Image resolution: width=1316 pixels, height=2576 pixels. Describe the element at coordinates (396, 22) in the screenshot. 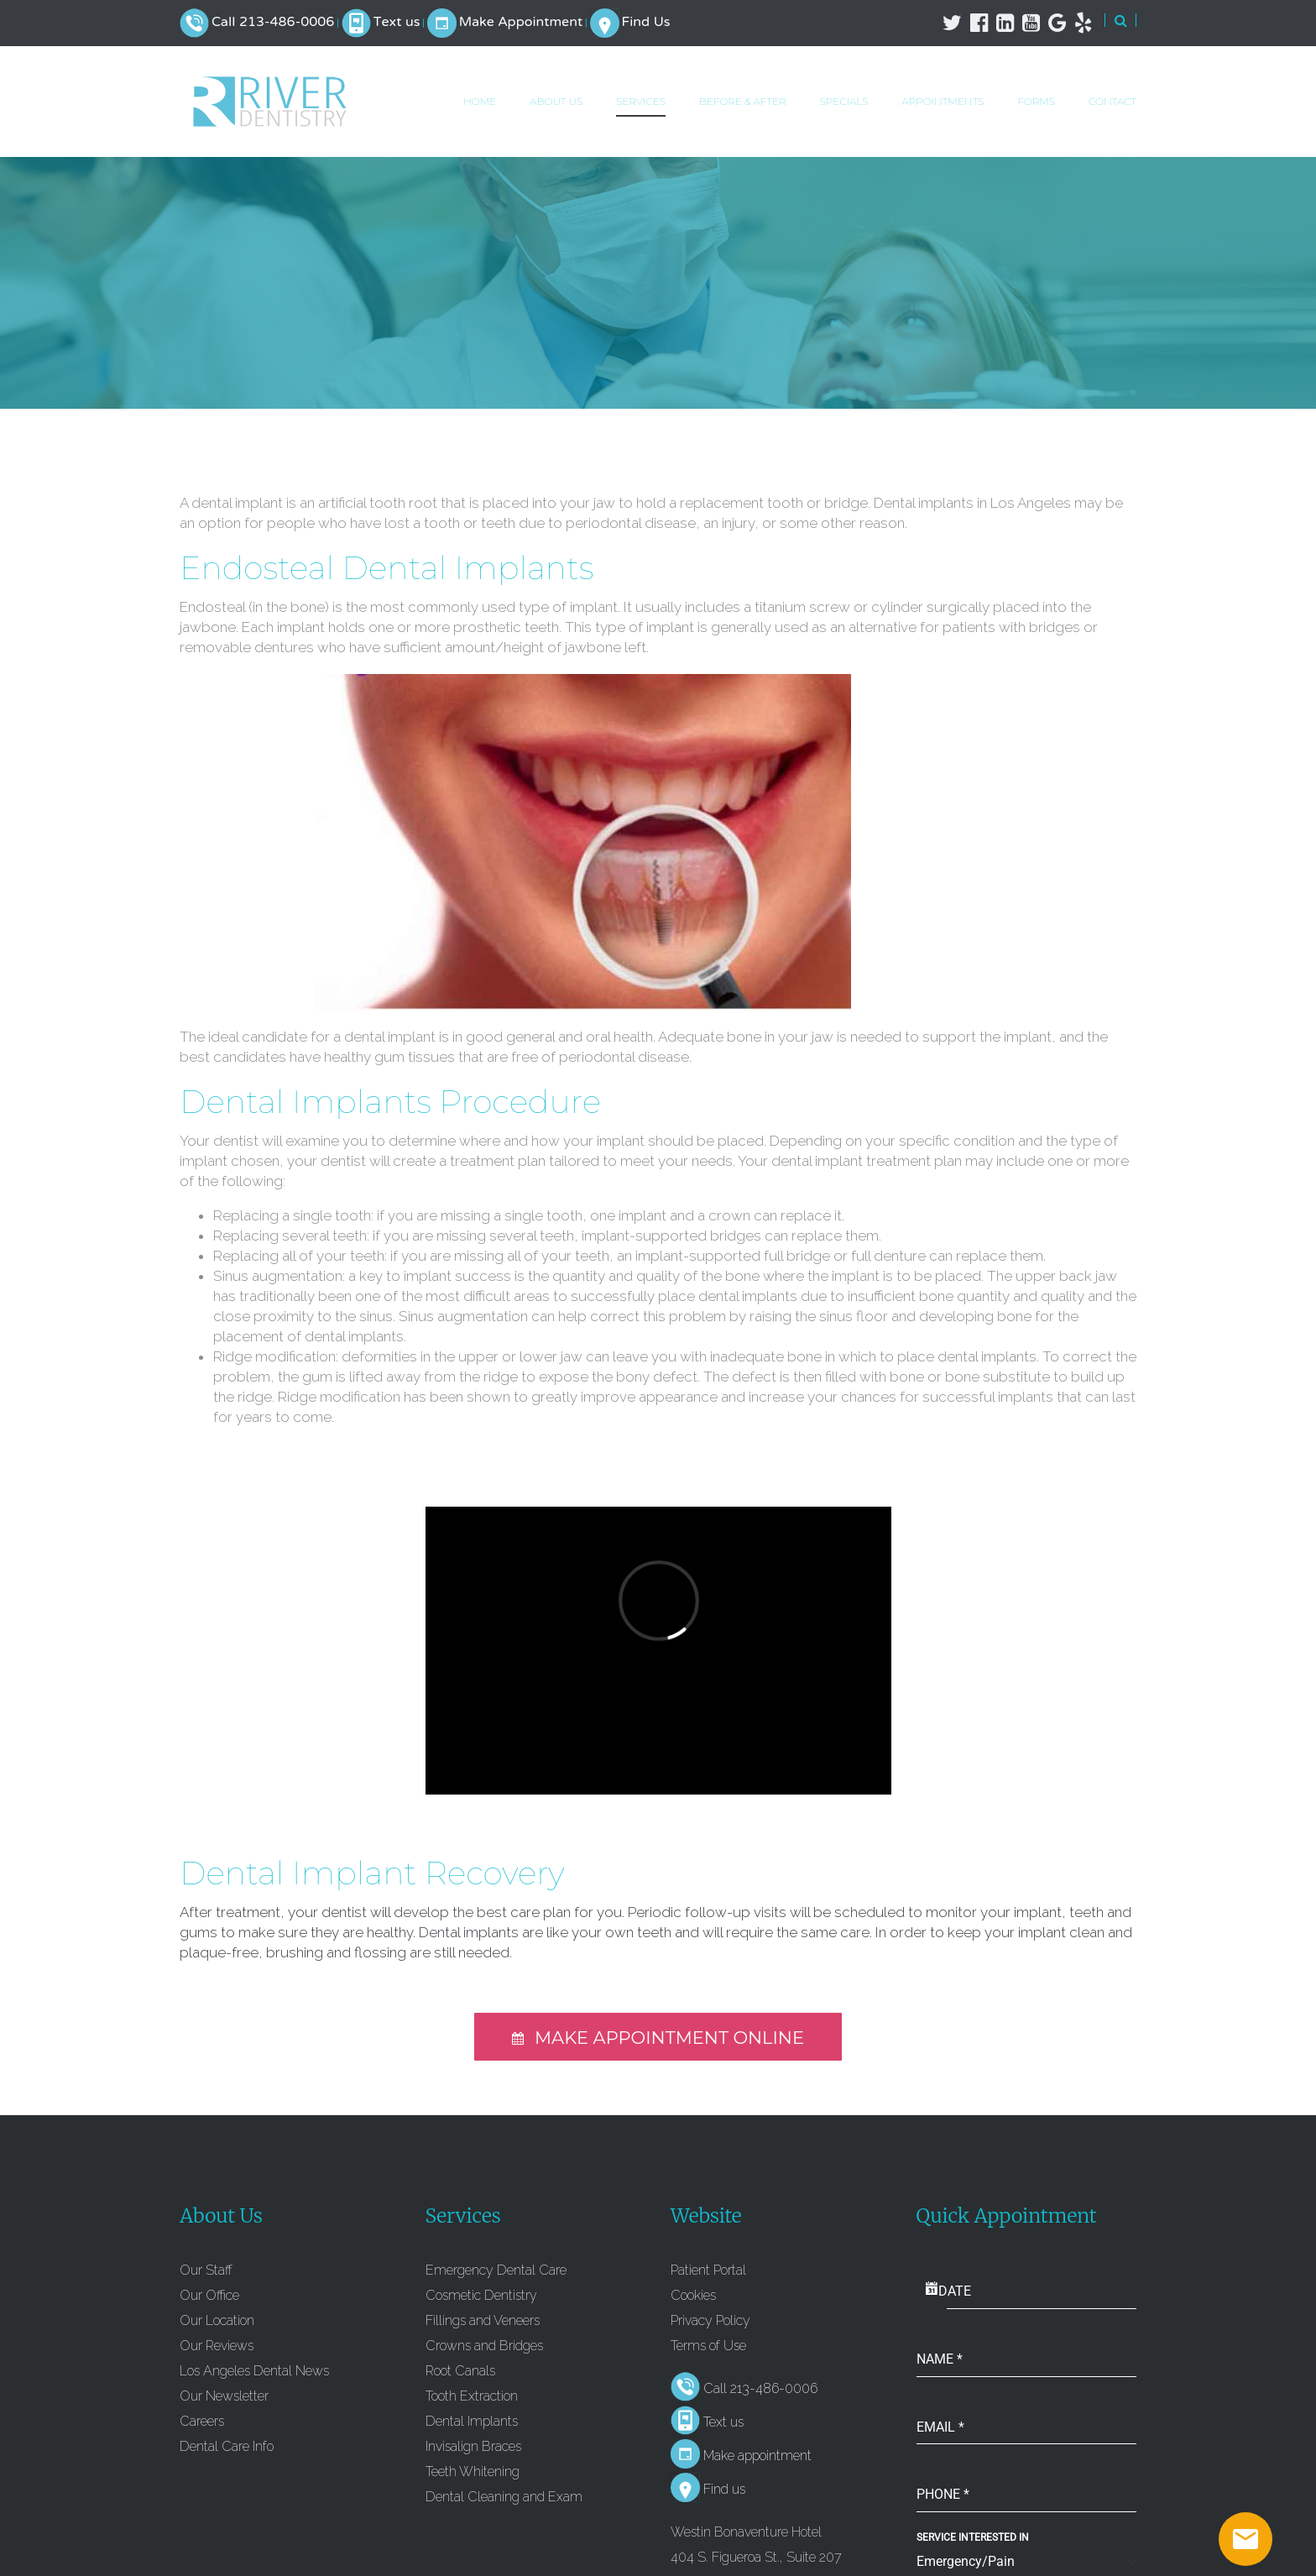

I see `Text us` at that location.